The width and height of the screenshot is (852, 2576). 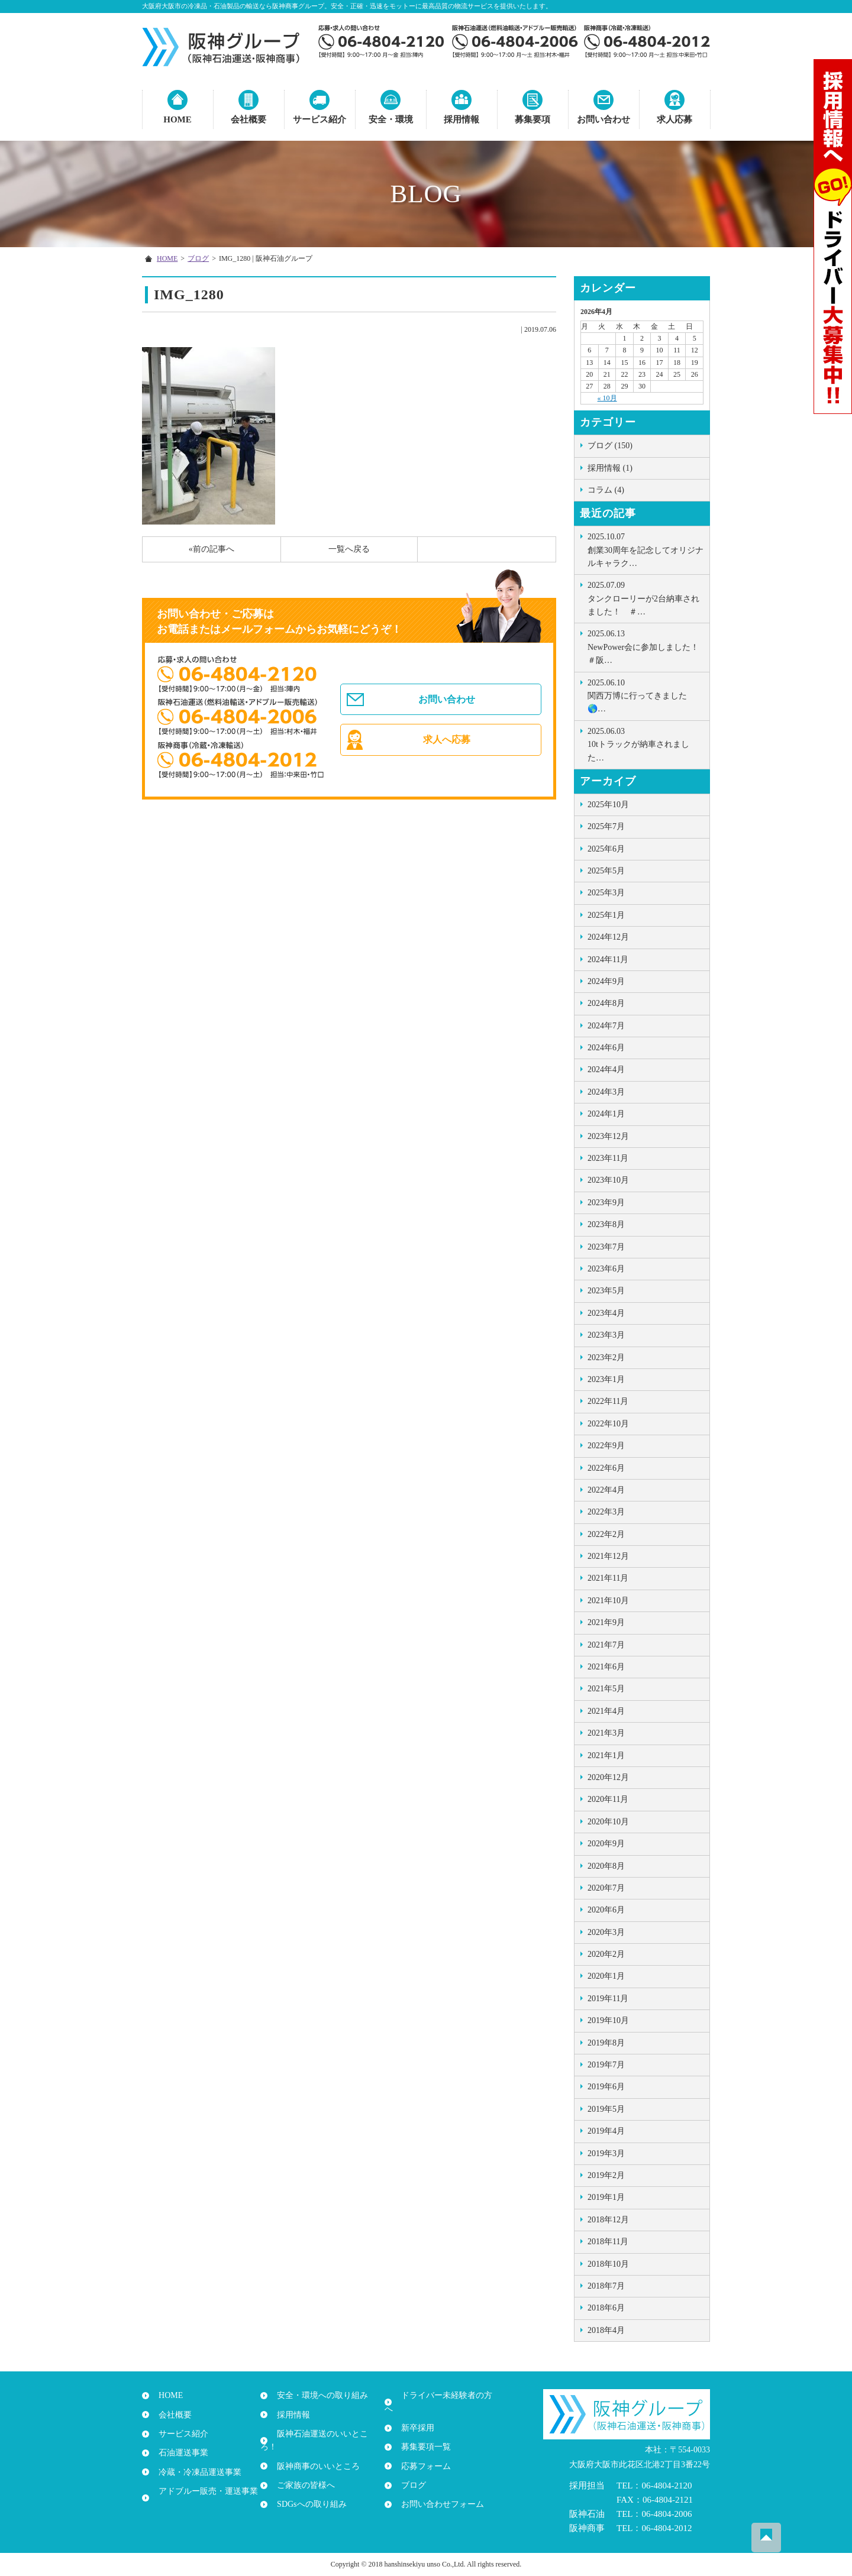 I want to click on 関西万博に行ってきました🌎…, so click(x=645, y=695).